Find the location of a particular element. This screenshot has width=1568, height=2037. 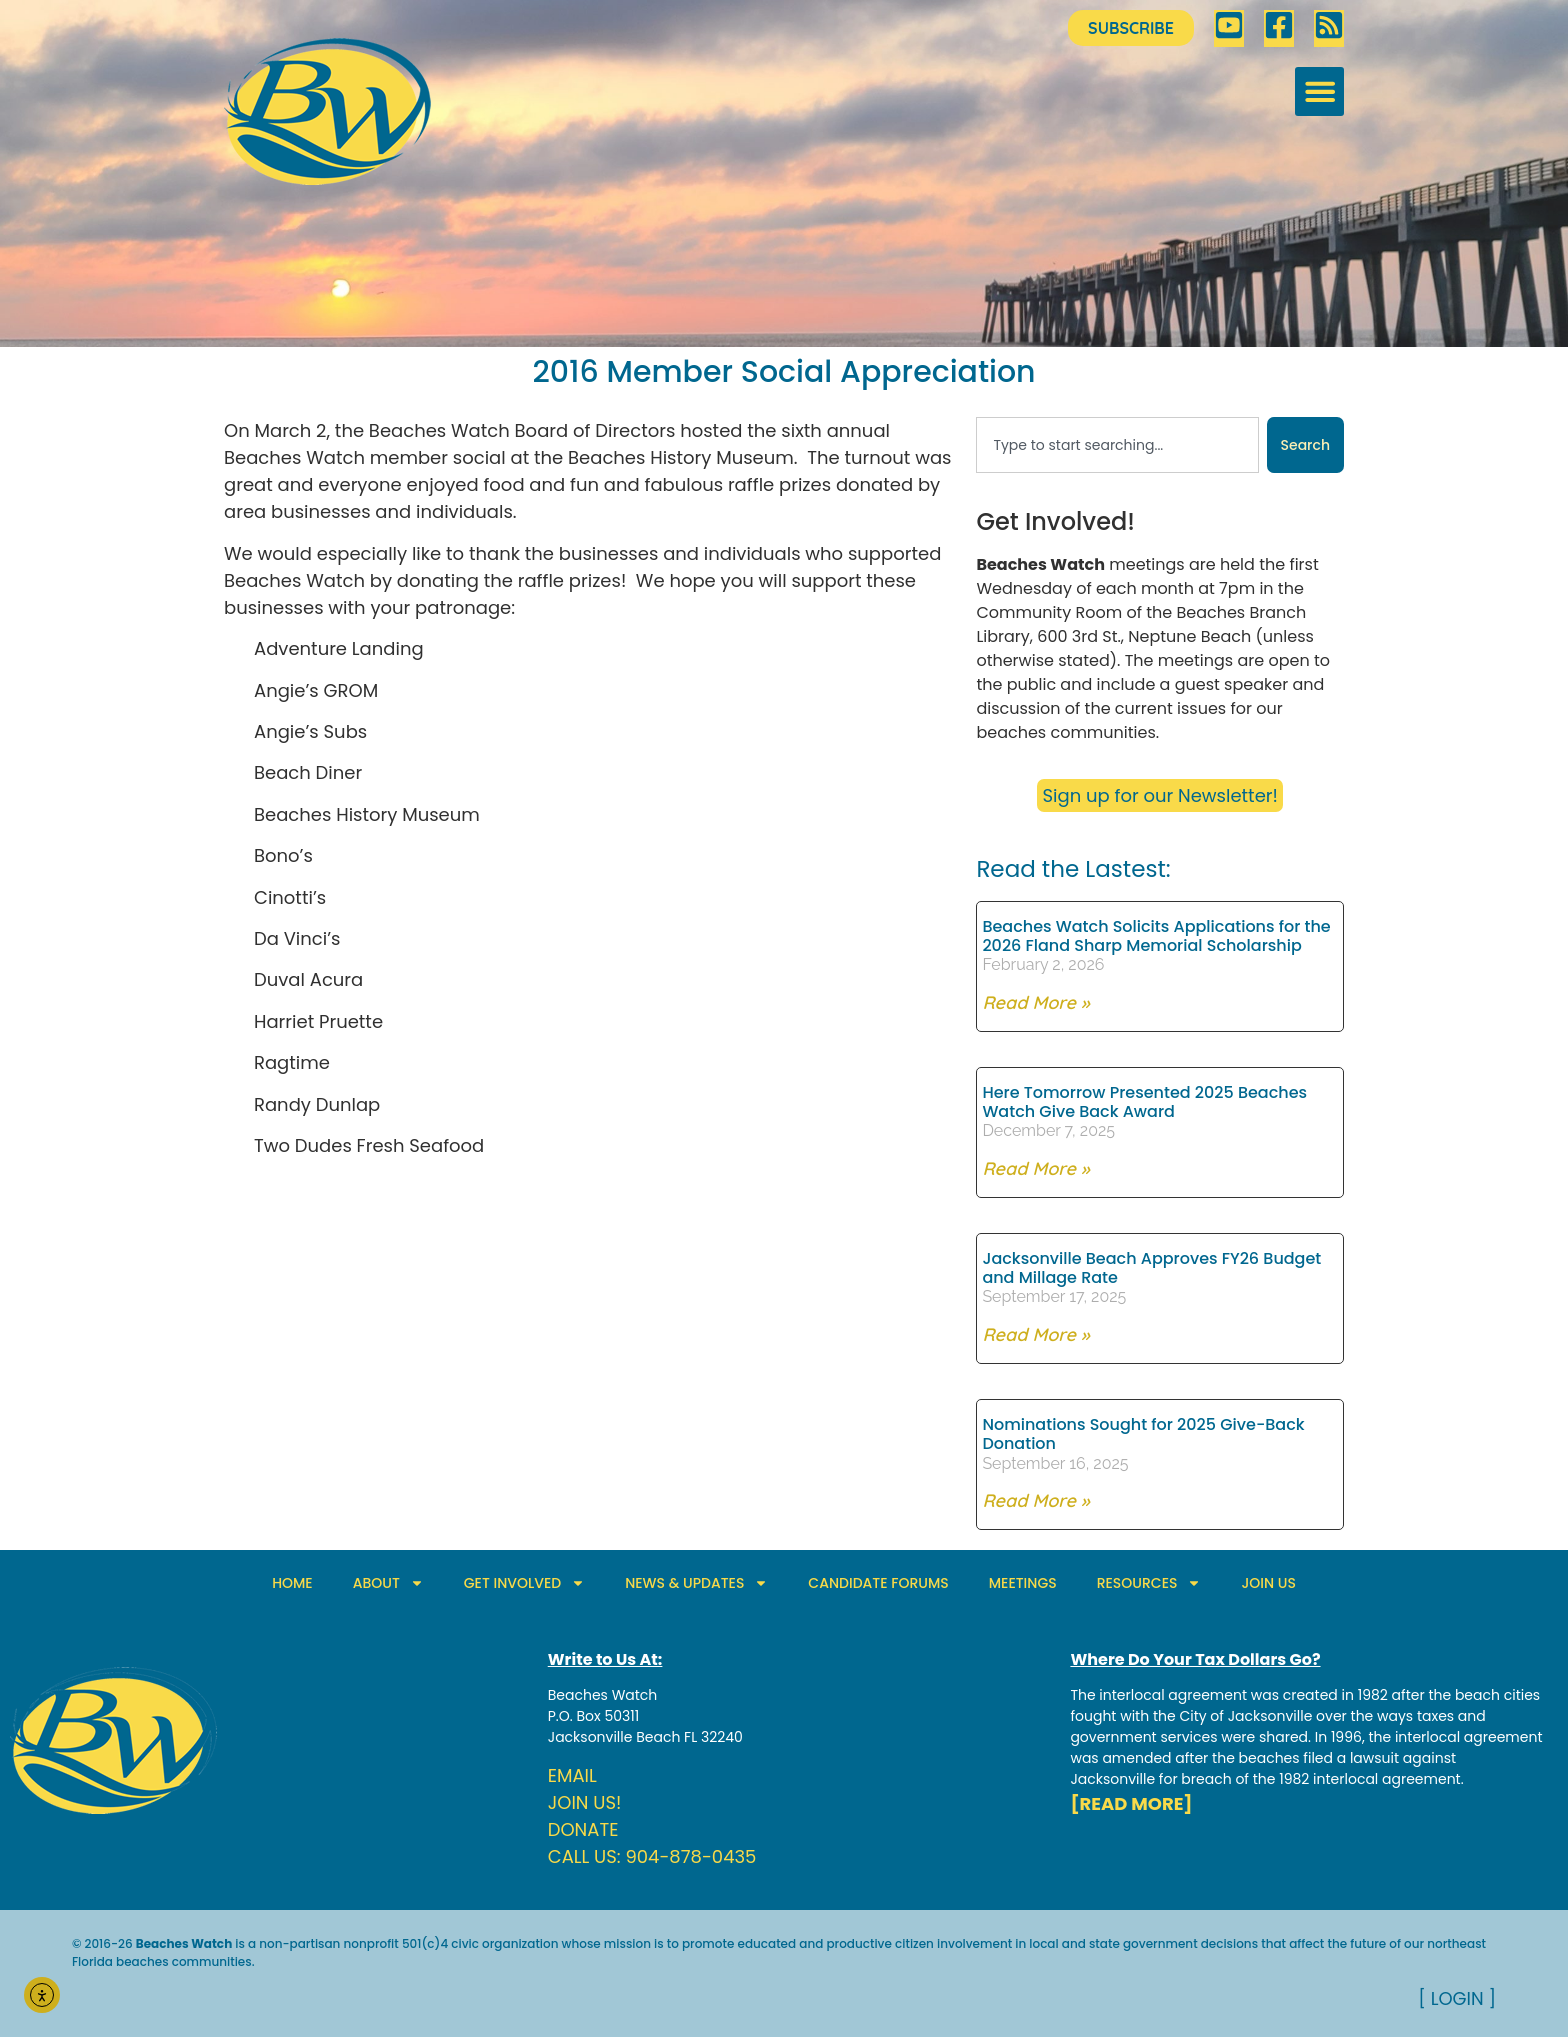

Here Tomorrow Presented 2025 Beaches Watch Give Back Award is located at coordinates (1144, 1102).